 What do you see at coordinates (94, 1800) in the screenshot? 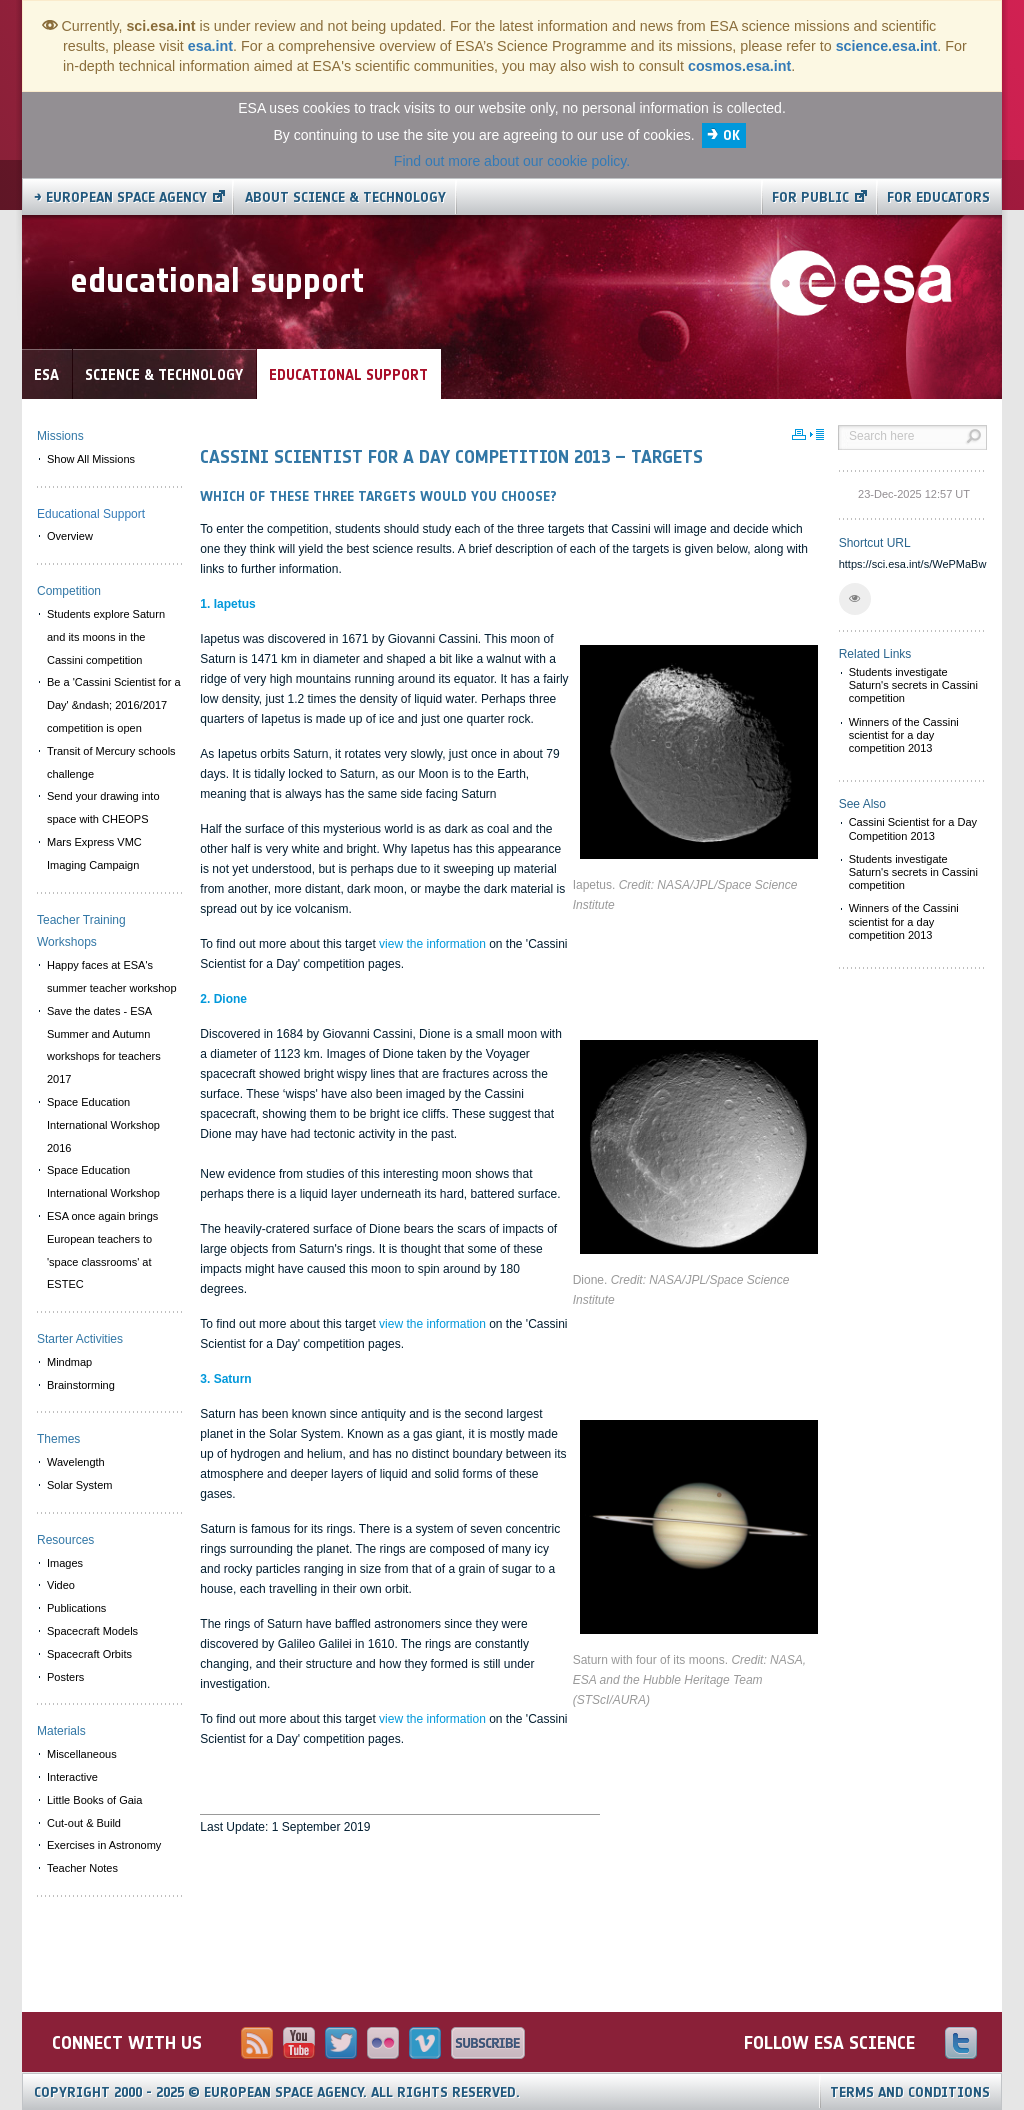
I see `Little Books of Gaia [menuitem]` at bounding box center [94, 1800].